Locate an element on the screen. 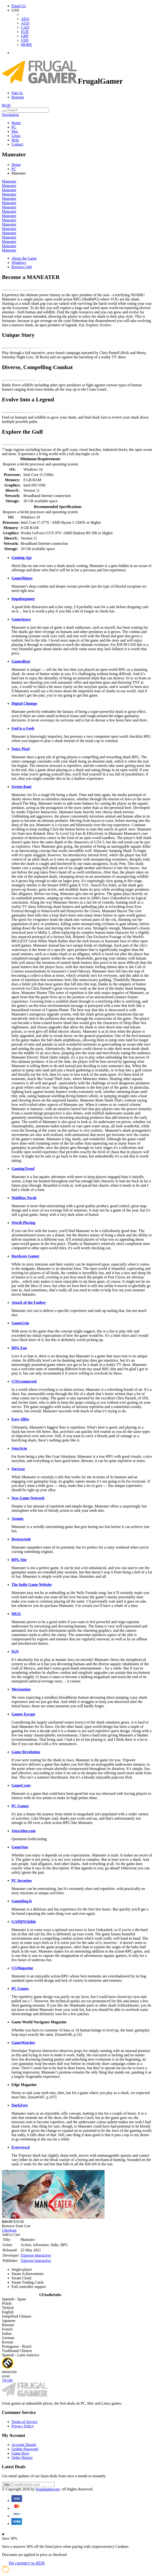 The height and width of the screenshot is (2576, 154). Order History is located at coordinates (22, 2458).